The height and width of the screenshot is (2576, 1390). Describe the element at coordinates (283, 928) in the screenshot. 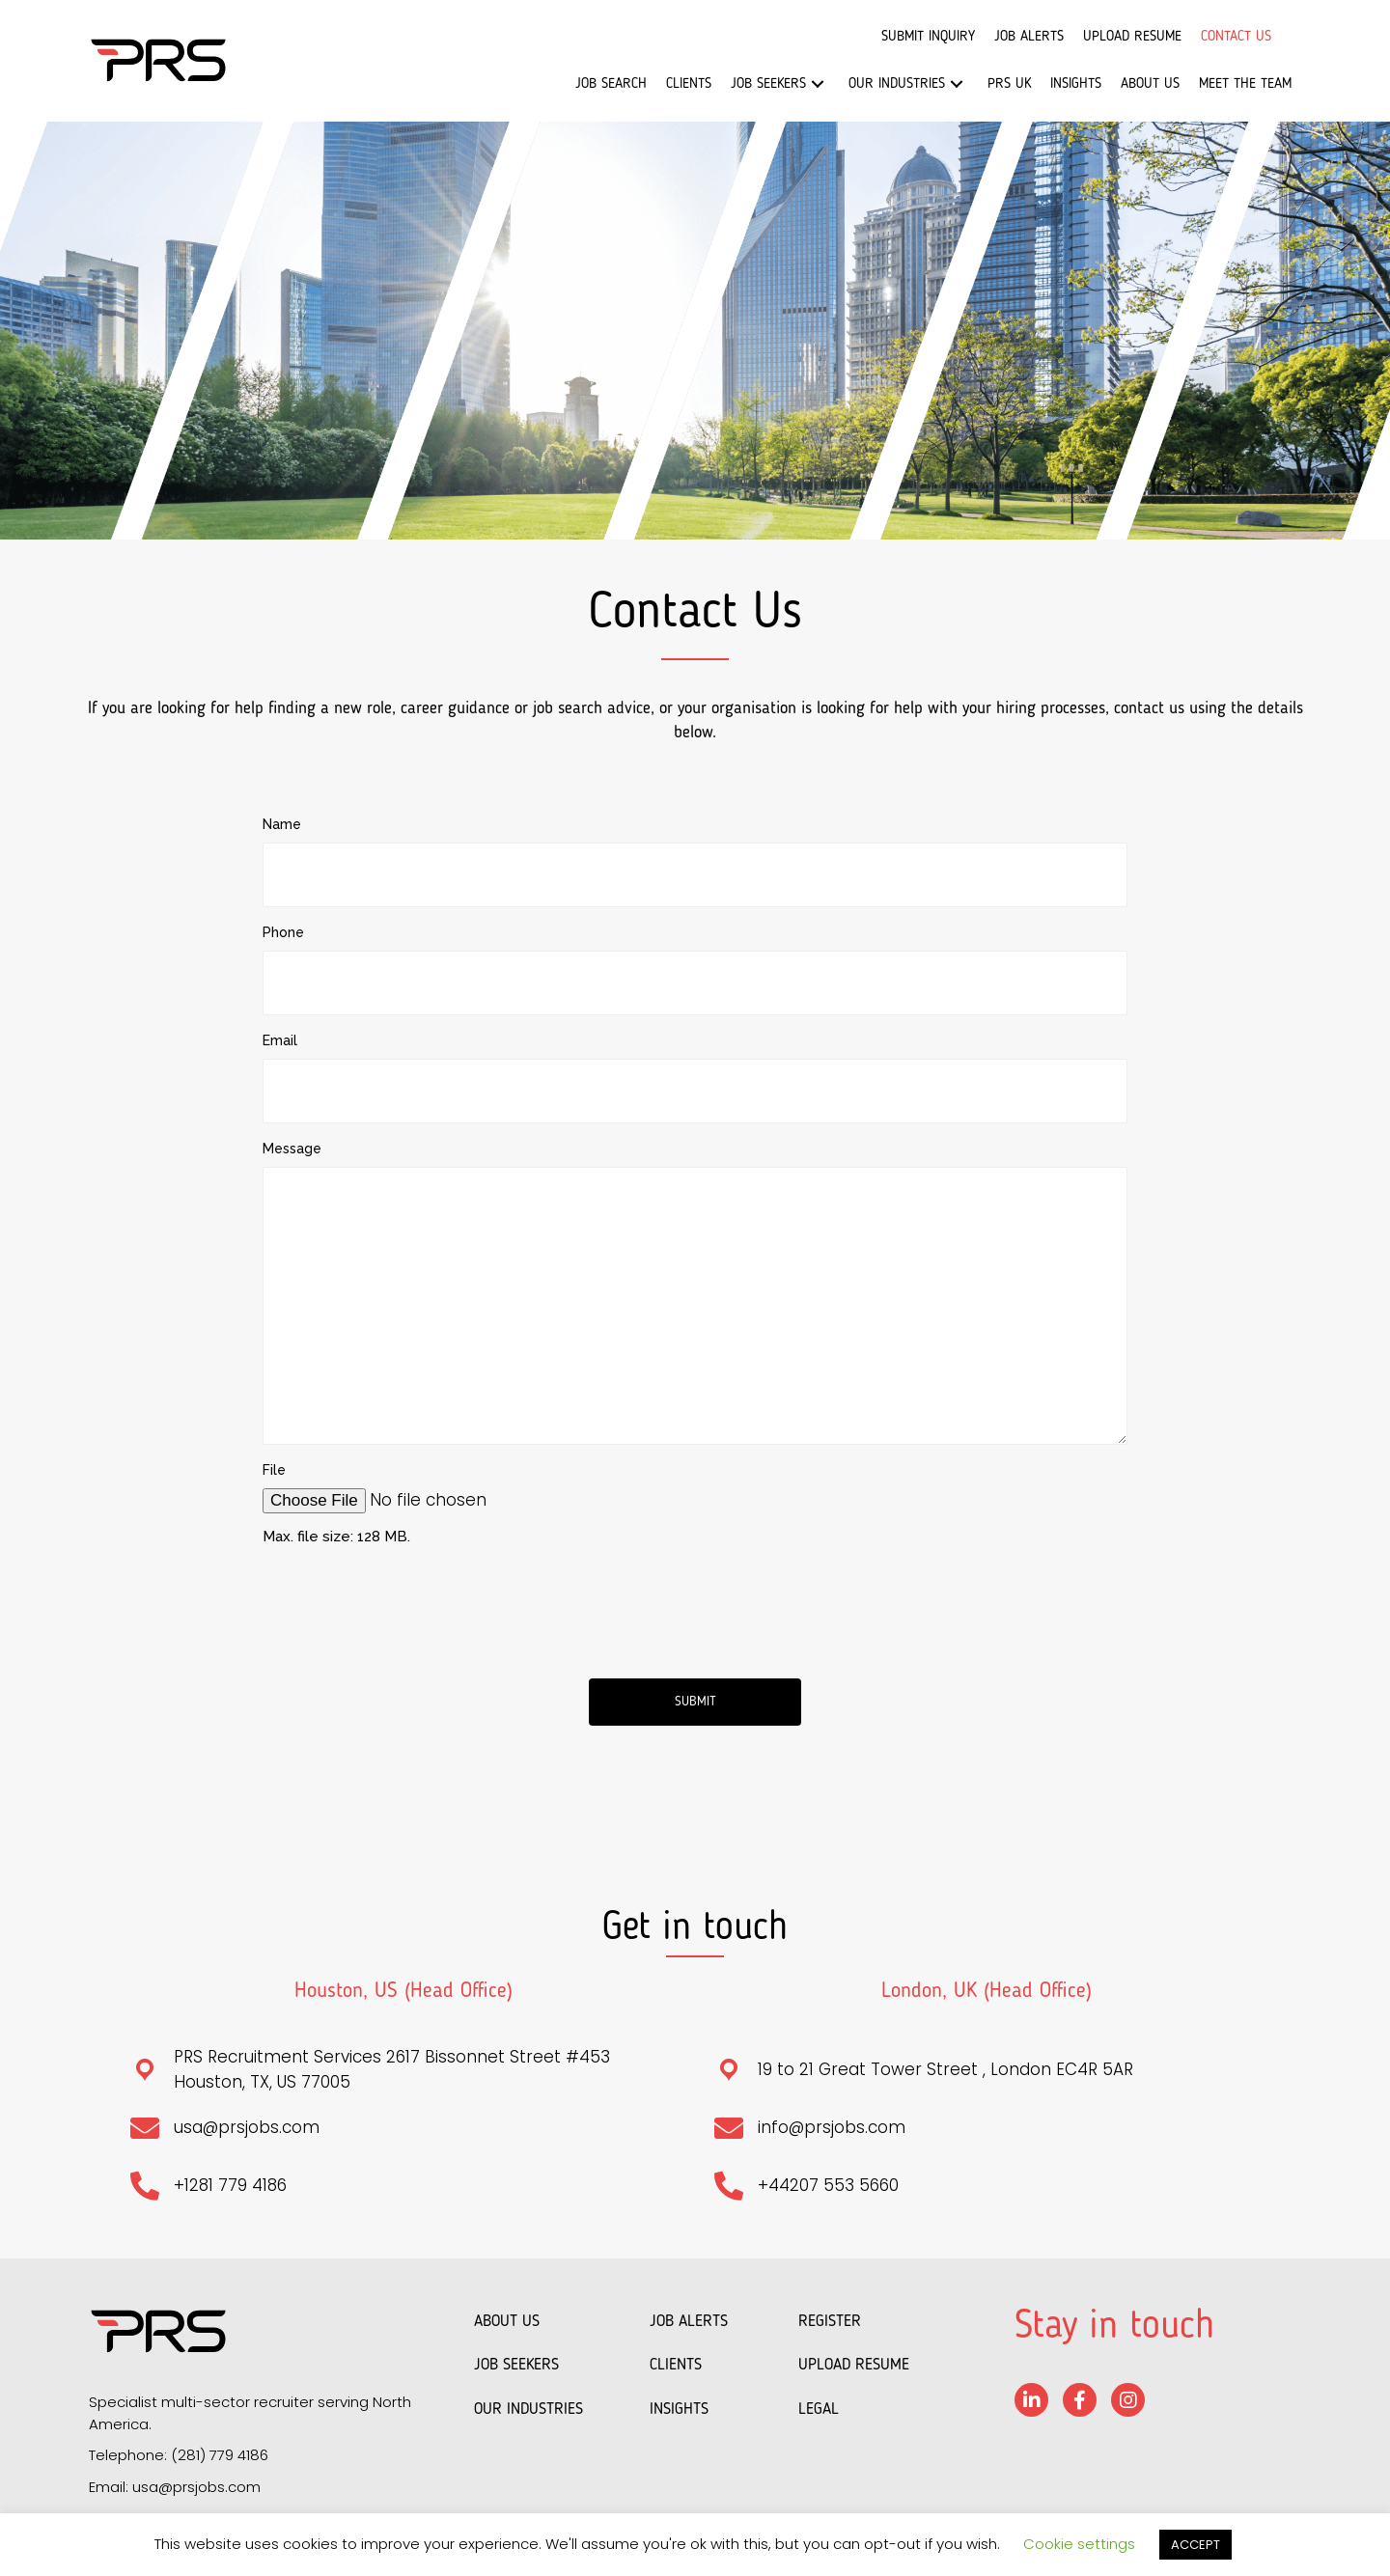

I see `Phone` at that location.